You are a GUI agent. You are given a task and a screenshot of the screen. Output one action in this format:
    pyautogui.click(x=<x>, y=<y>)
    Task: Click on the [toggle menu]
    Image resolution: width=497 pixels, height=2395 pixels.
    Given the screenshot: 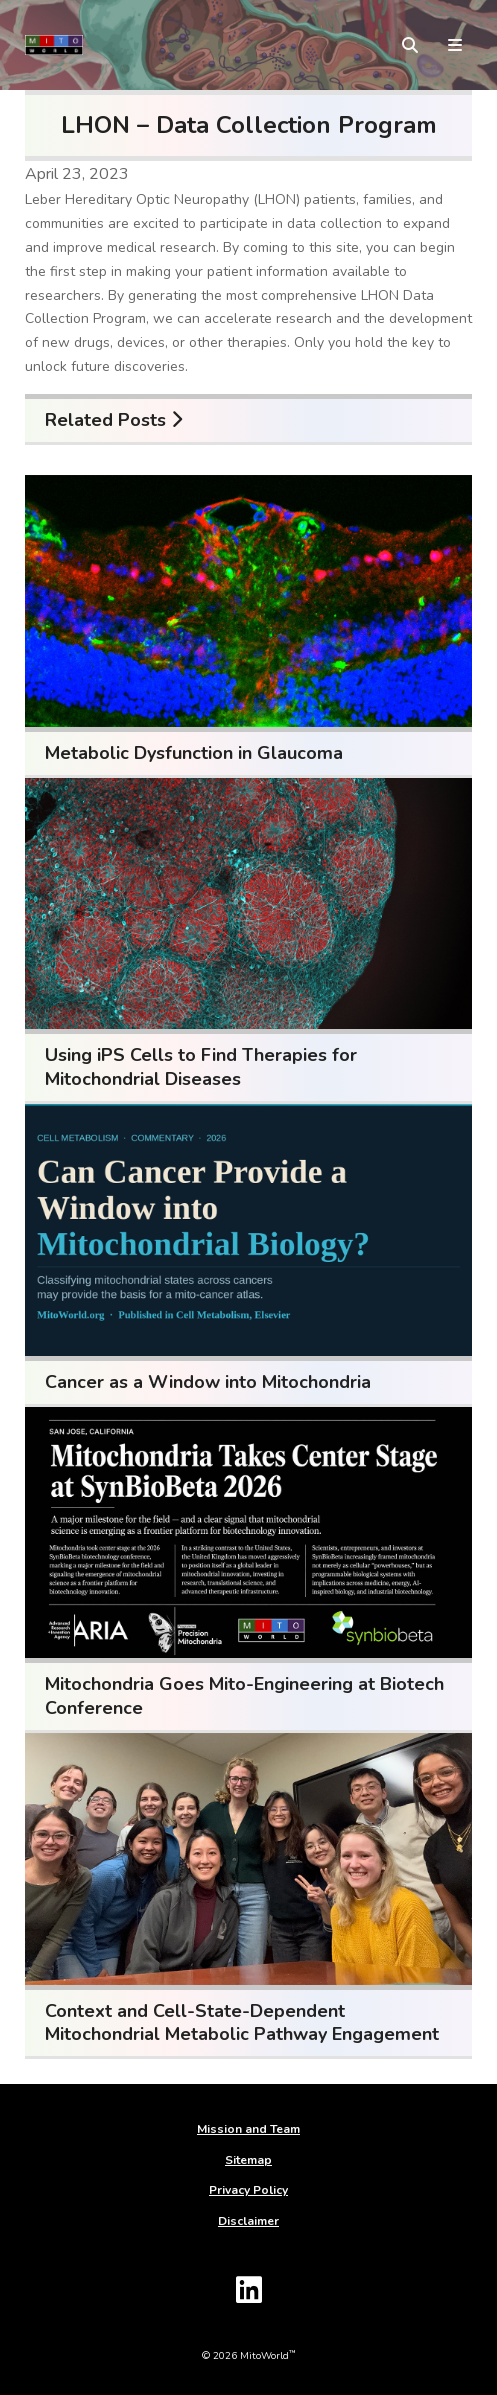 What is the action you would take?
    pyautogui.click(x=455, y=45)
    